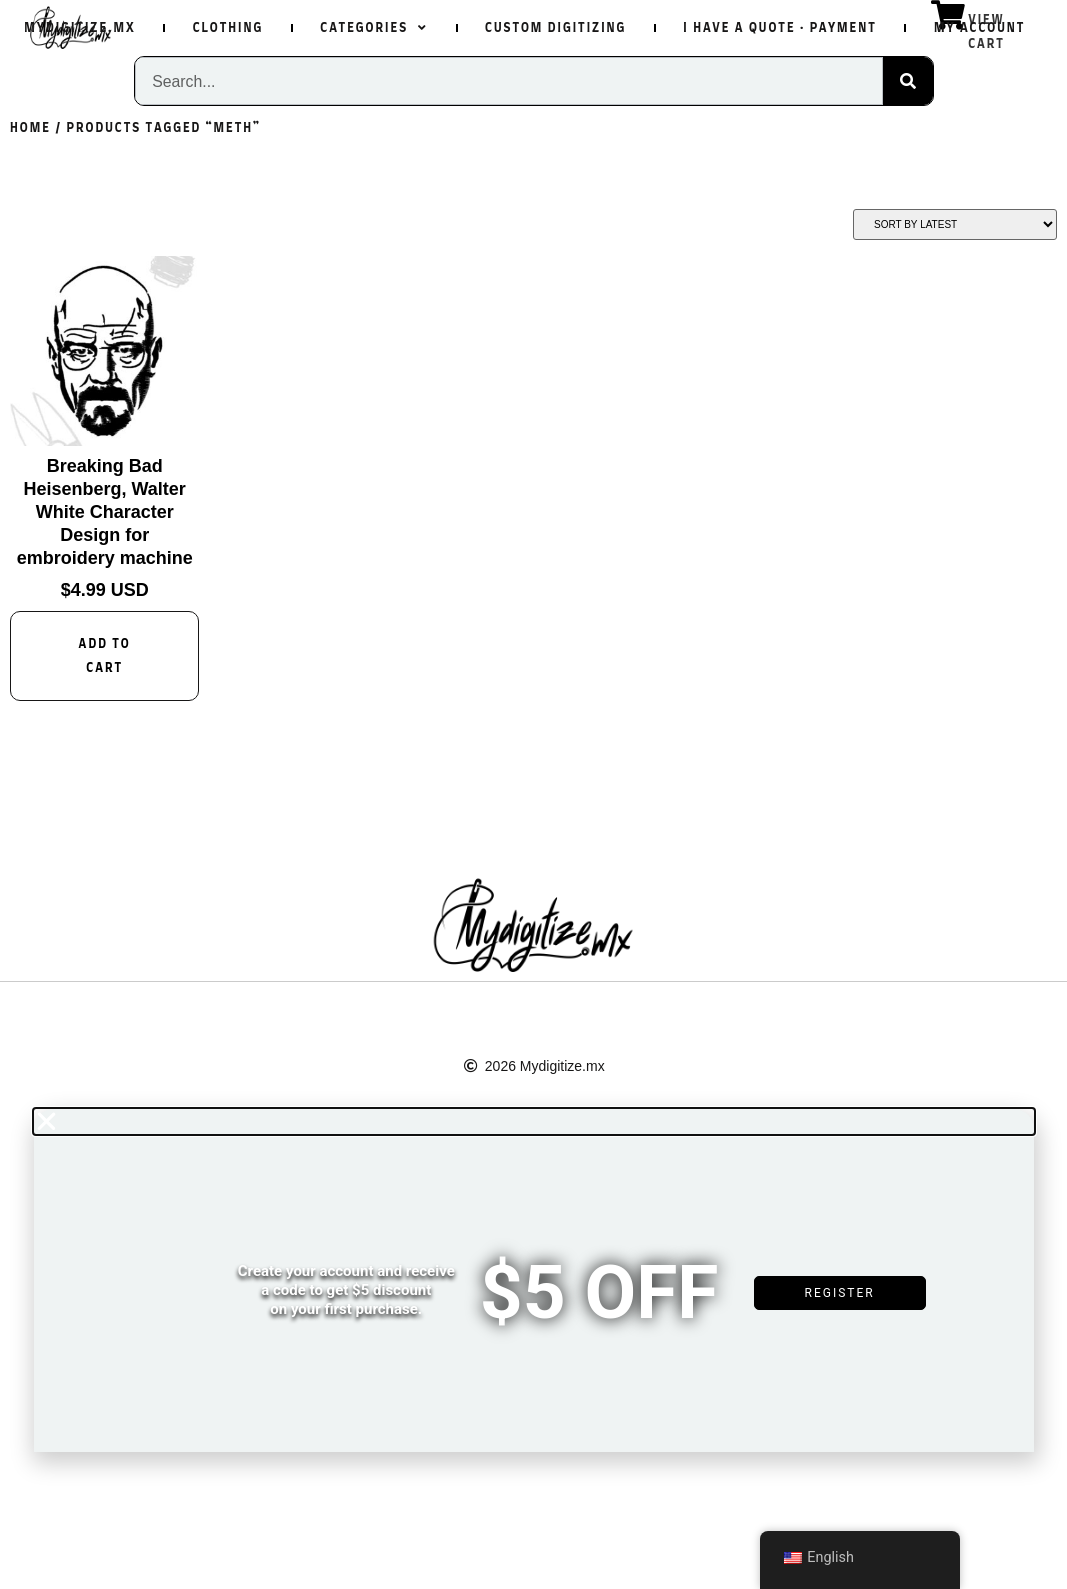 The image size is (1067, 1589). Describe the element at coordinates (79, 28) in the screenshot. I see `Mydigitize.mx` at that location.